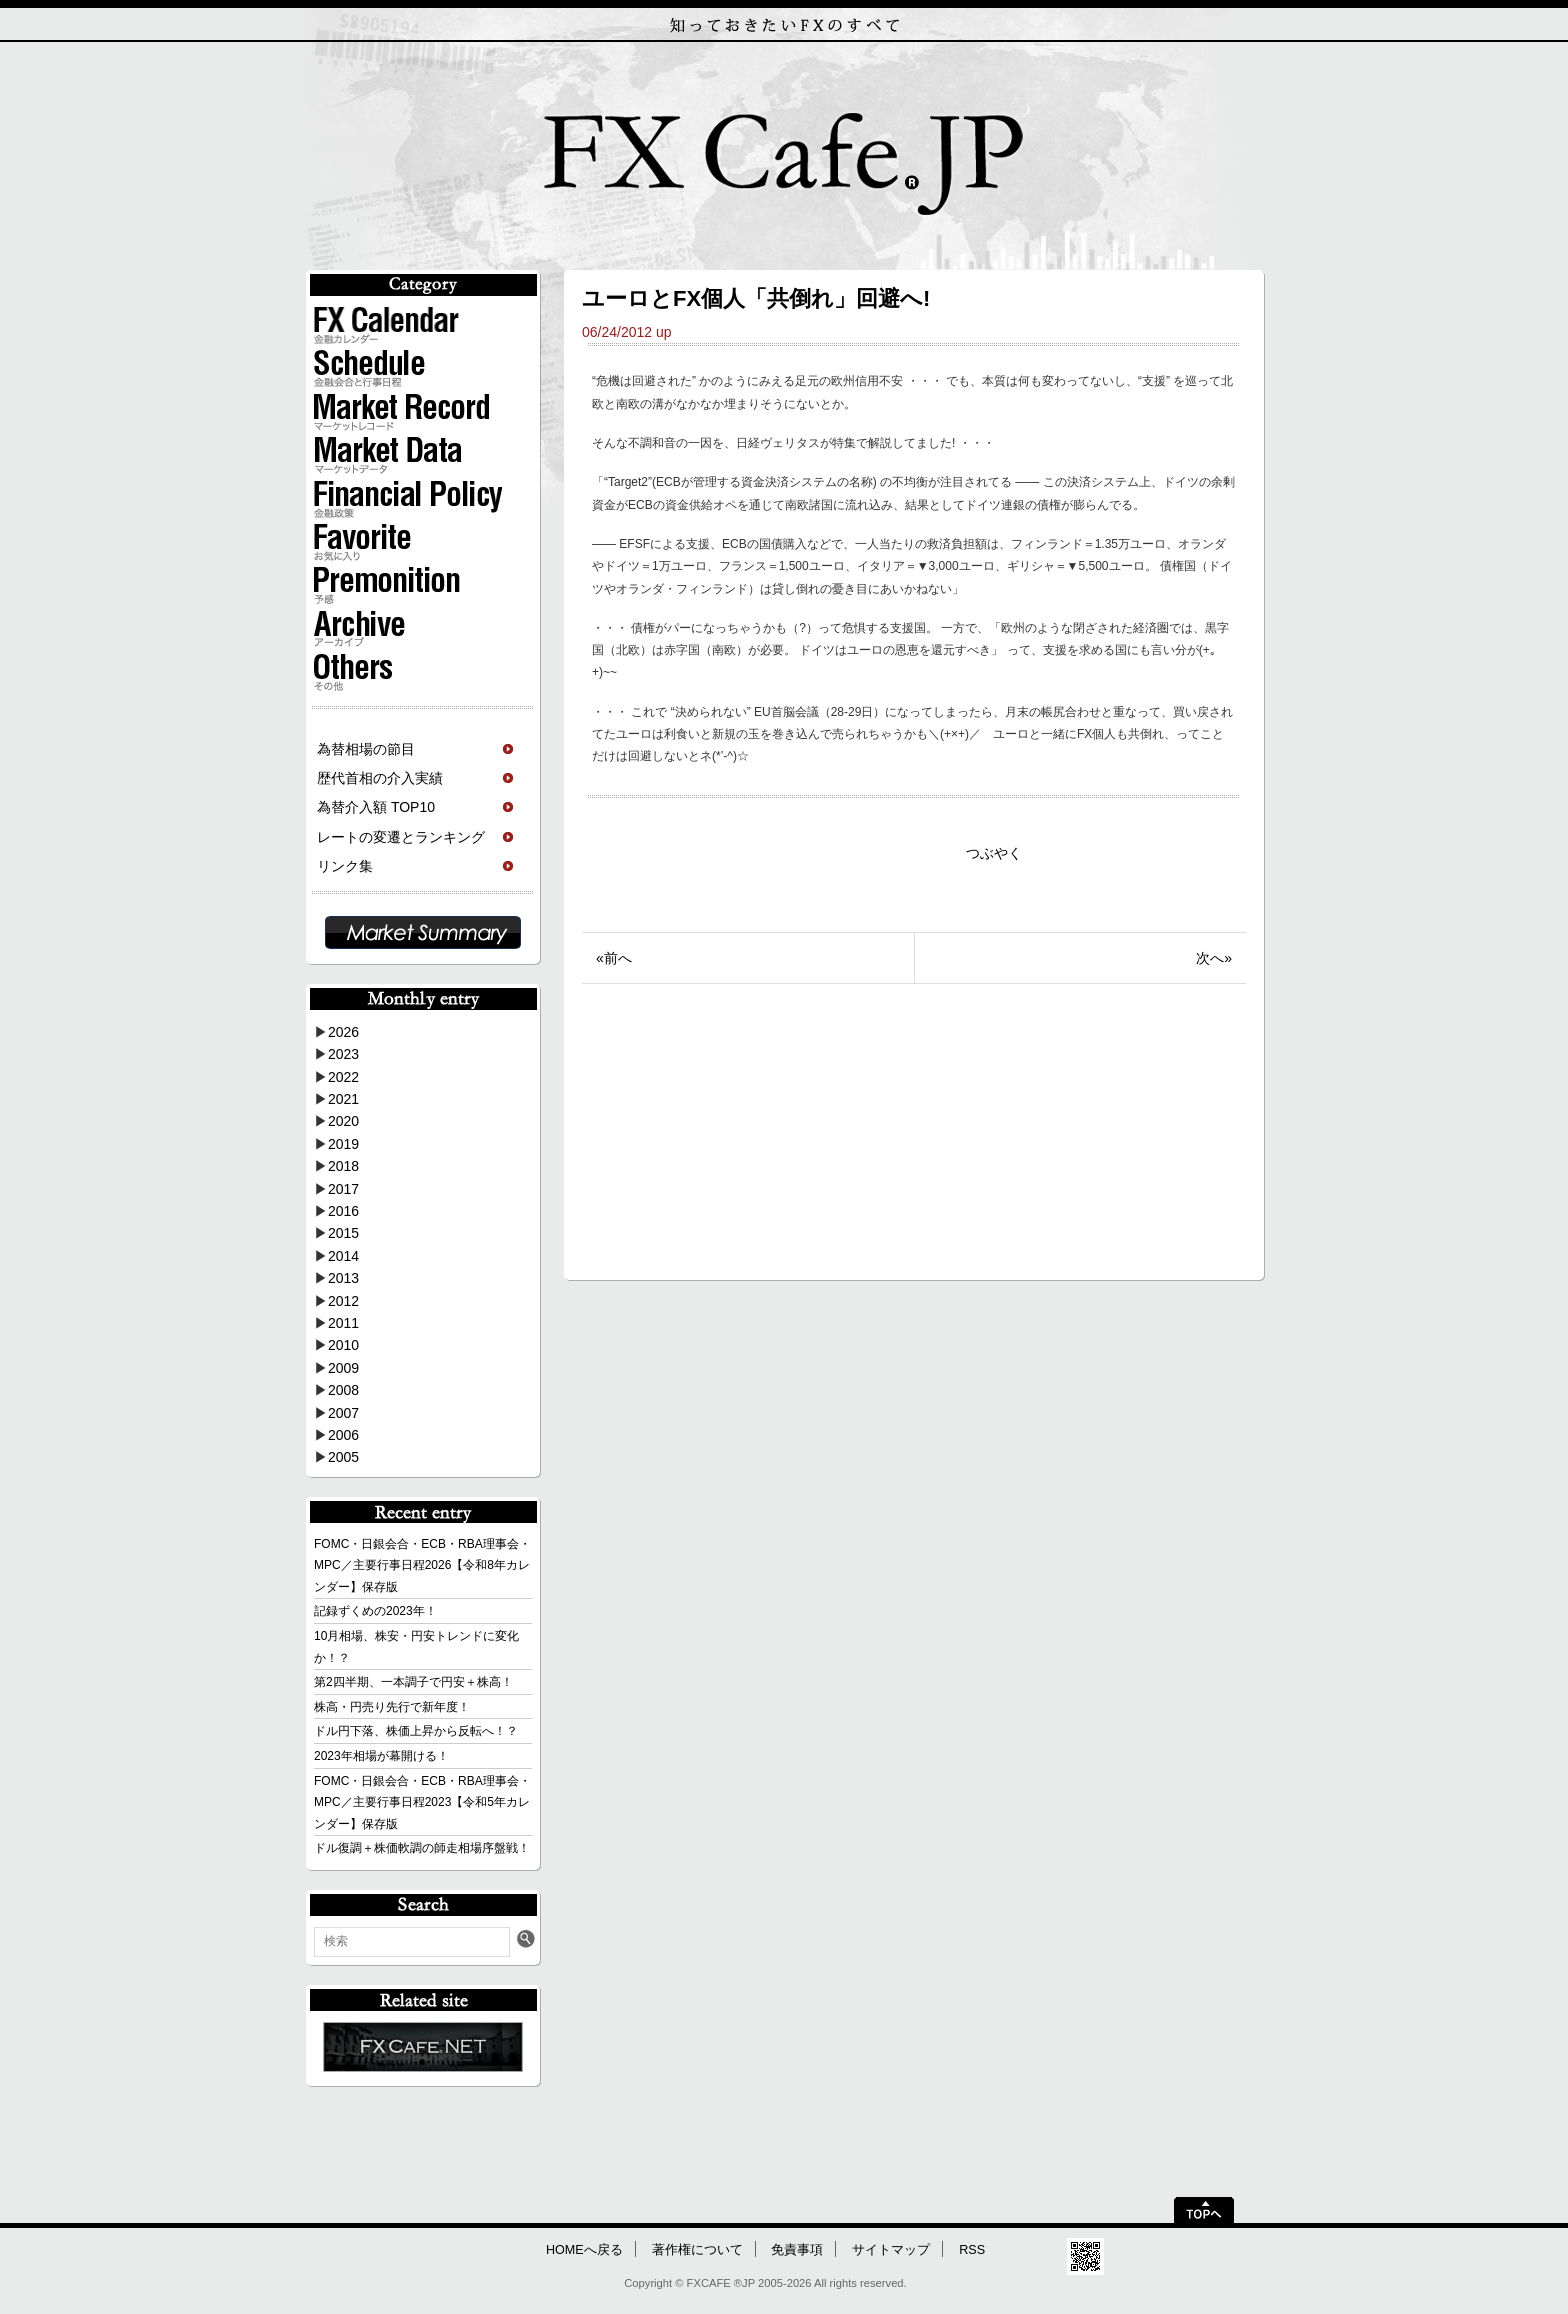 This screenshot has height=2314, width=1568. What do you see at coordinates (343, 1278) in the screenshot?
I see `2013` at bounding box center [343, 1278].